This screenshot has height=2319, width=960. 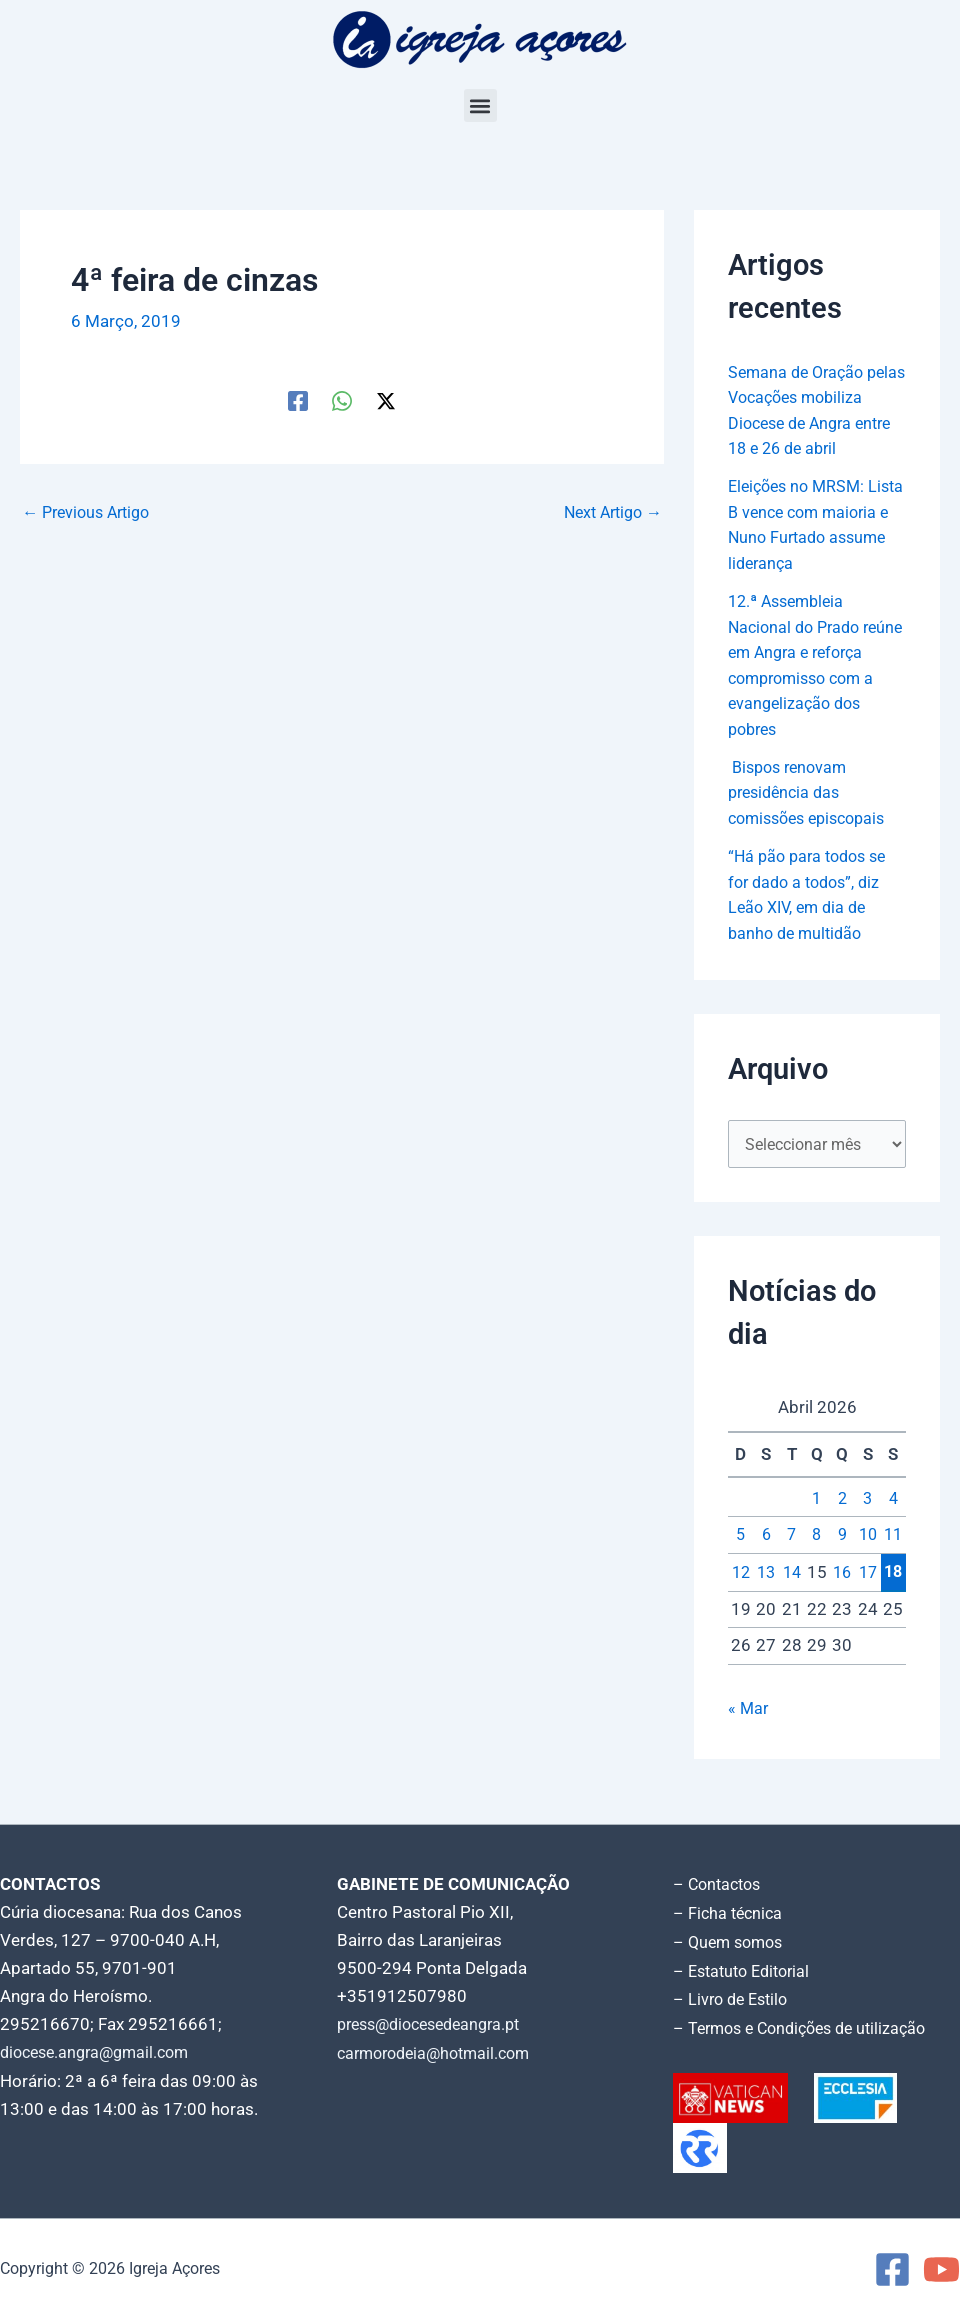 What do you see at coordinates (101, 2057) in the screenshot?
I see `diocese.angra@gmail.com` at bounding box center [101, 2057].